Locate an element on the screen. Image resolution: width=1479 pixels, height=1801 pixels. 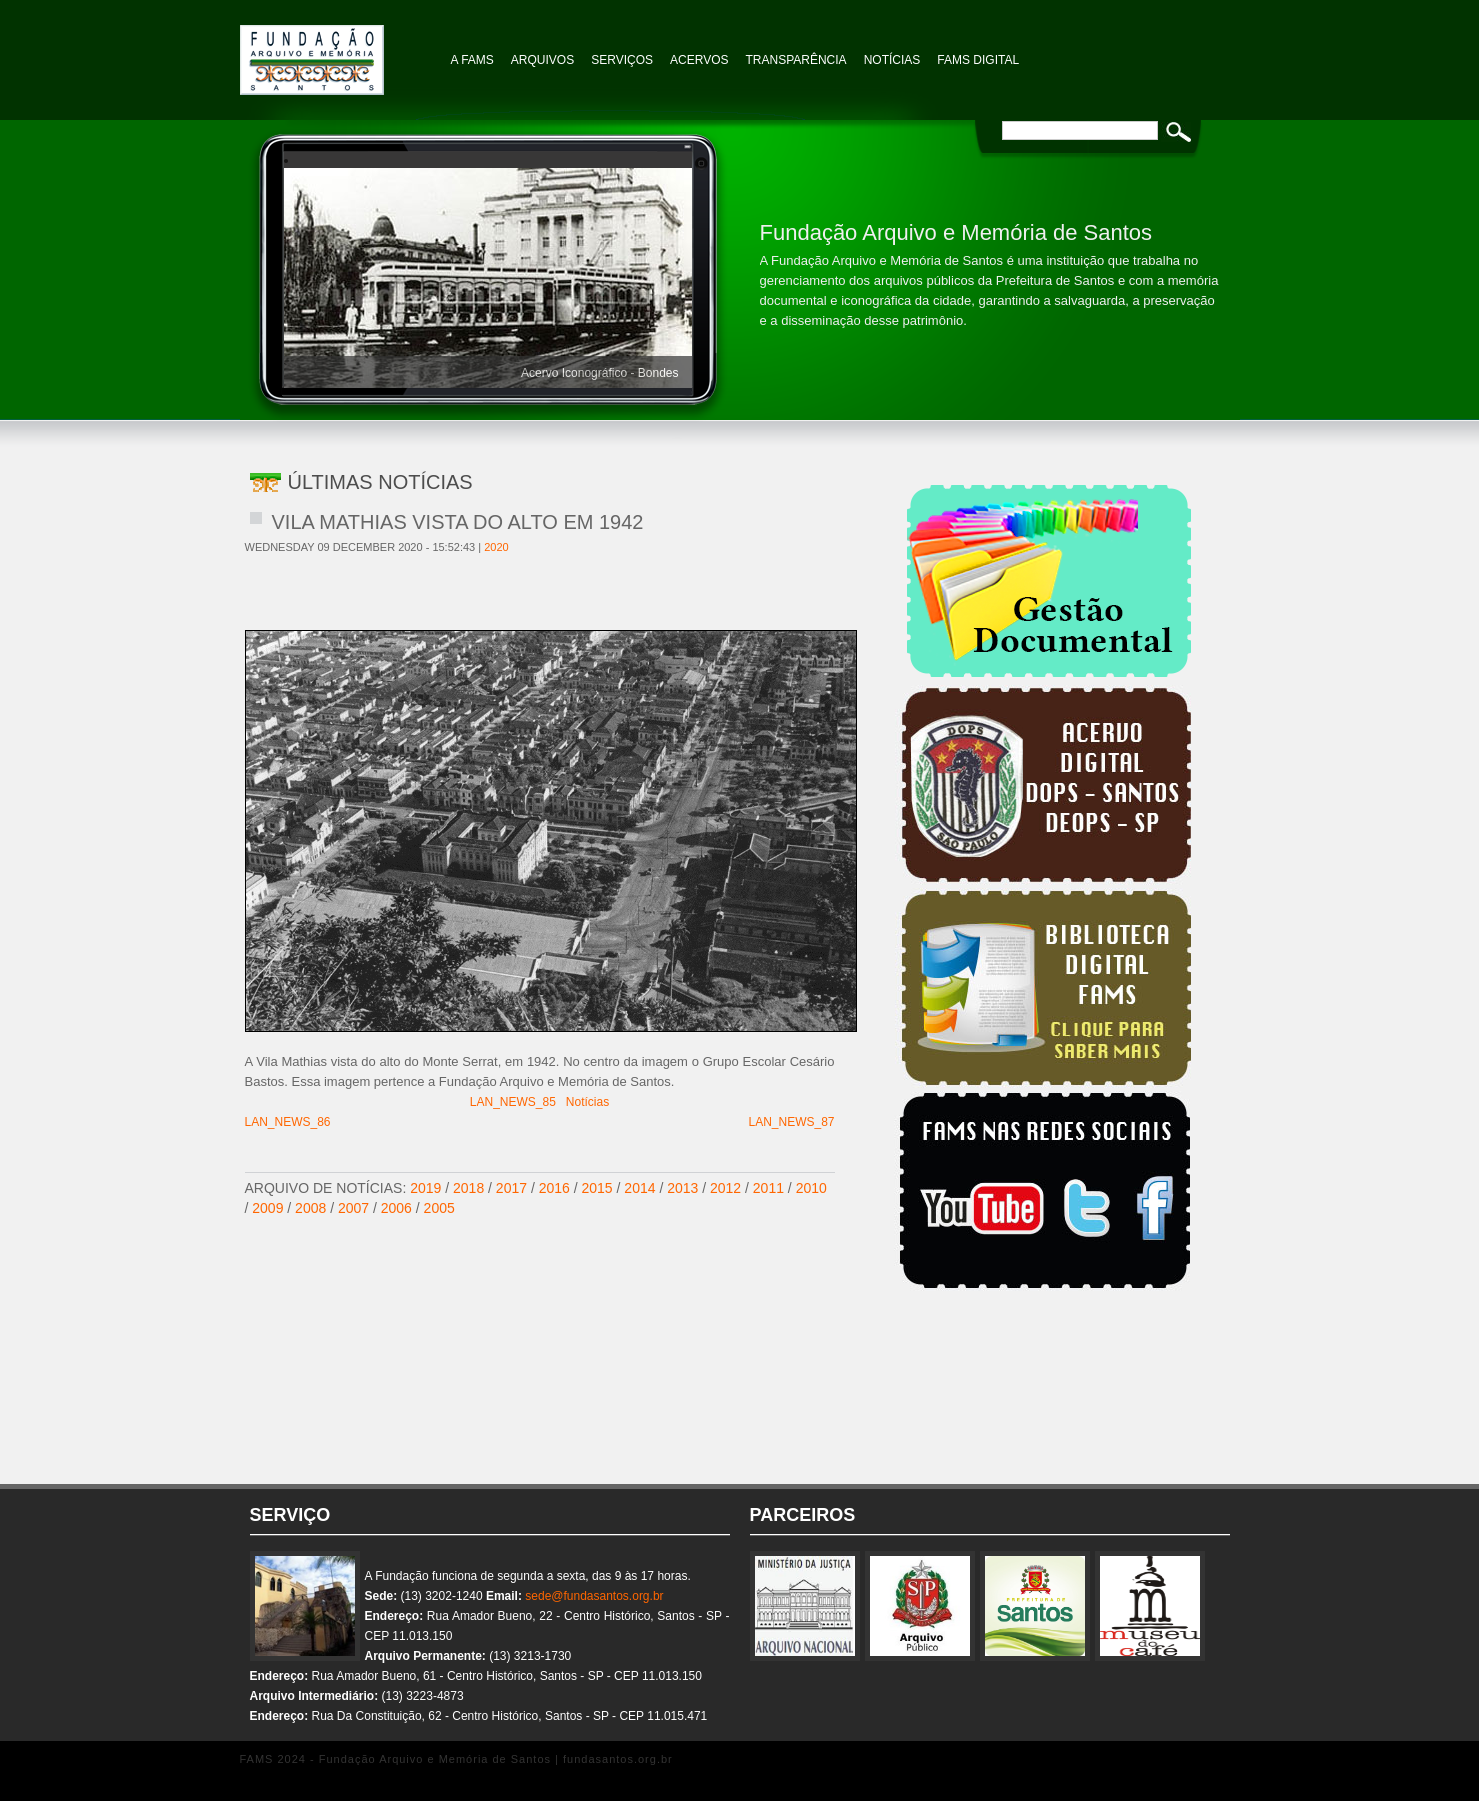
FAMS Digital is located at coordinates (978, 60).